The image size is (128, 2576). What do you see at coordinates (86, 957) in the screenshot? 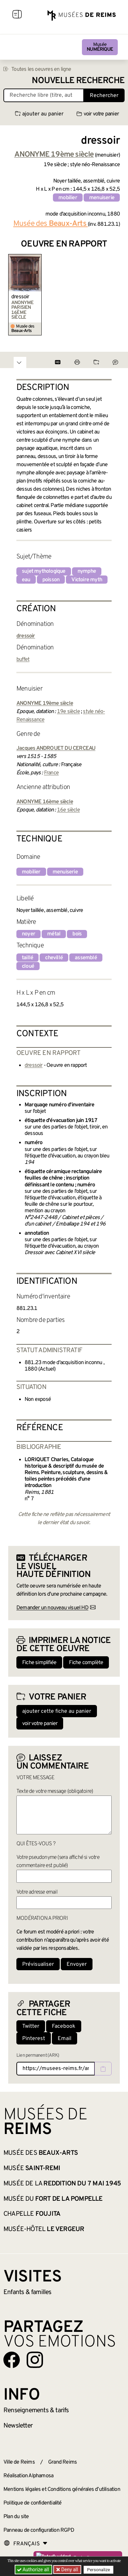
I see `assemblé` at bounding box center [86, 957].